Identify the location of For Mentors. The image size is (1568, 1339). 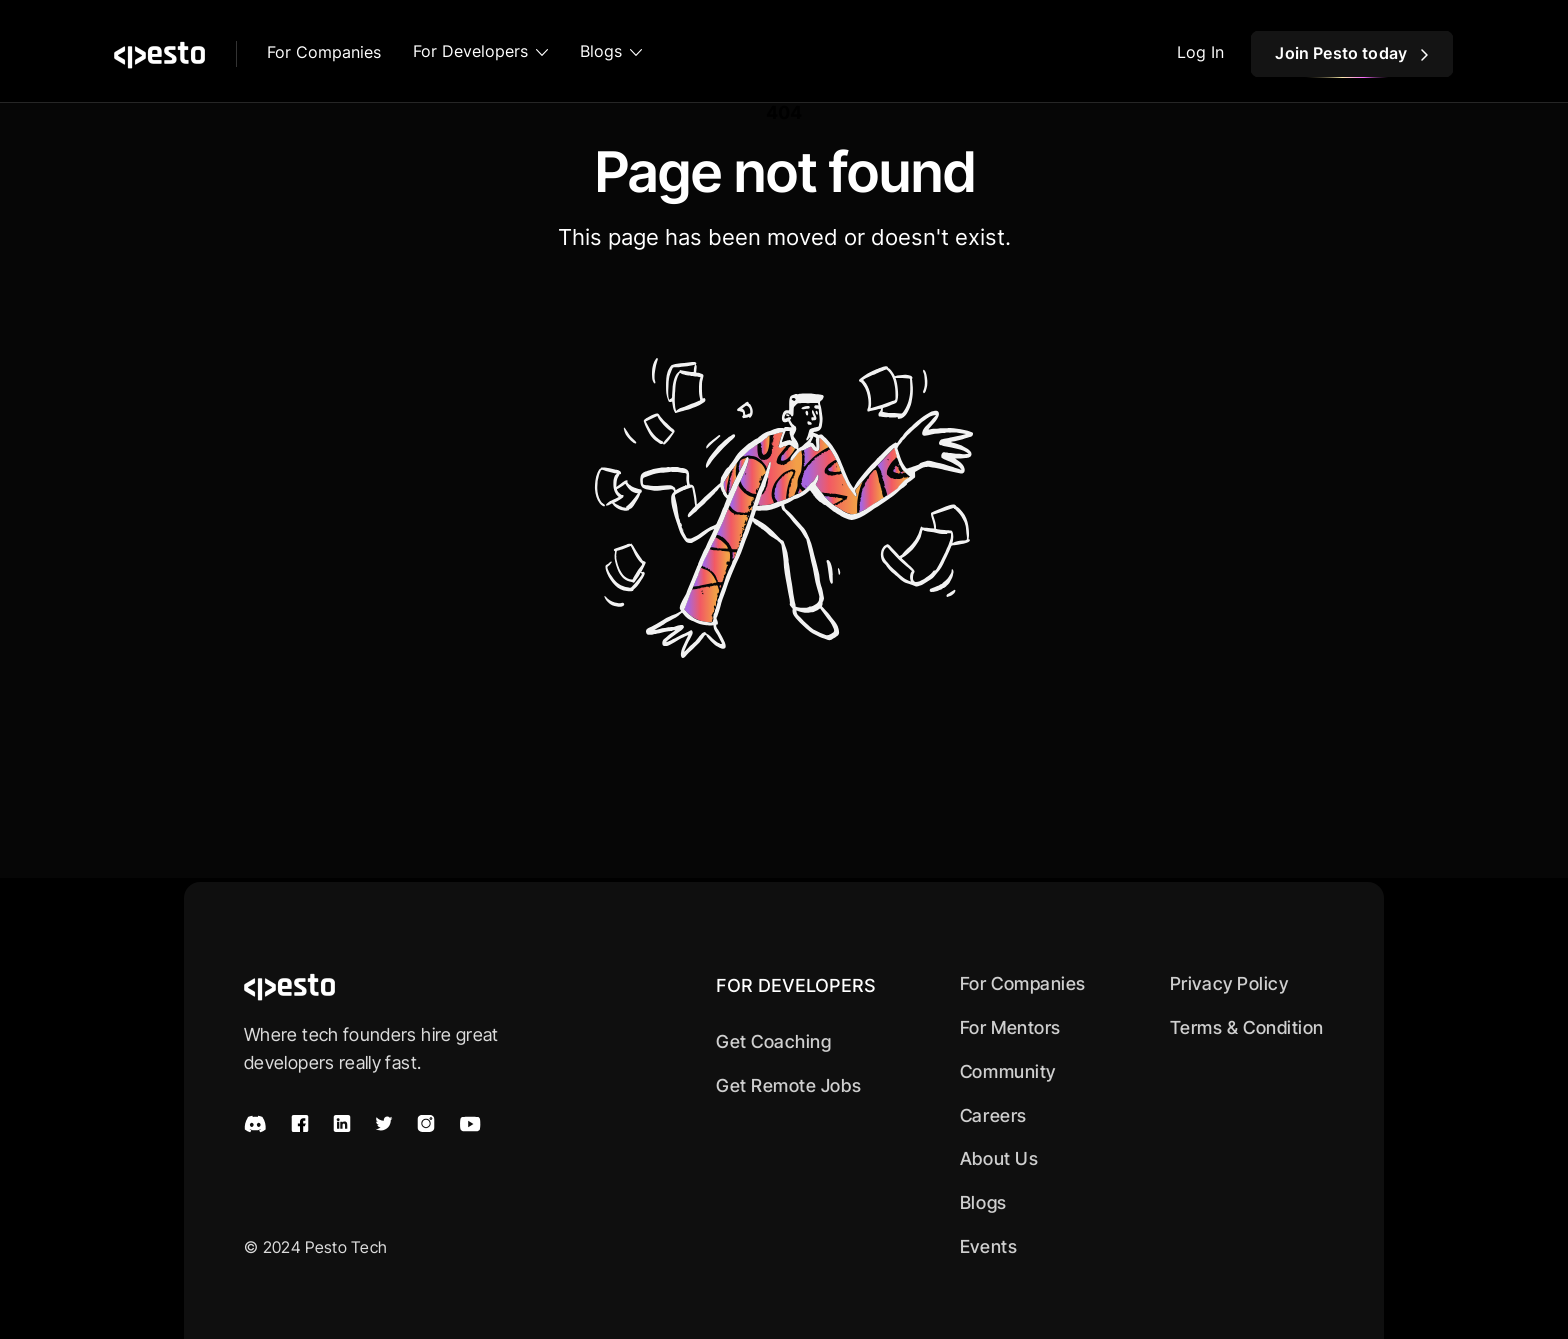
(1010, 1027).